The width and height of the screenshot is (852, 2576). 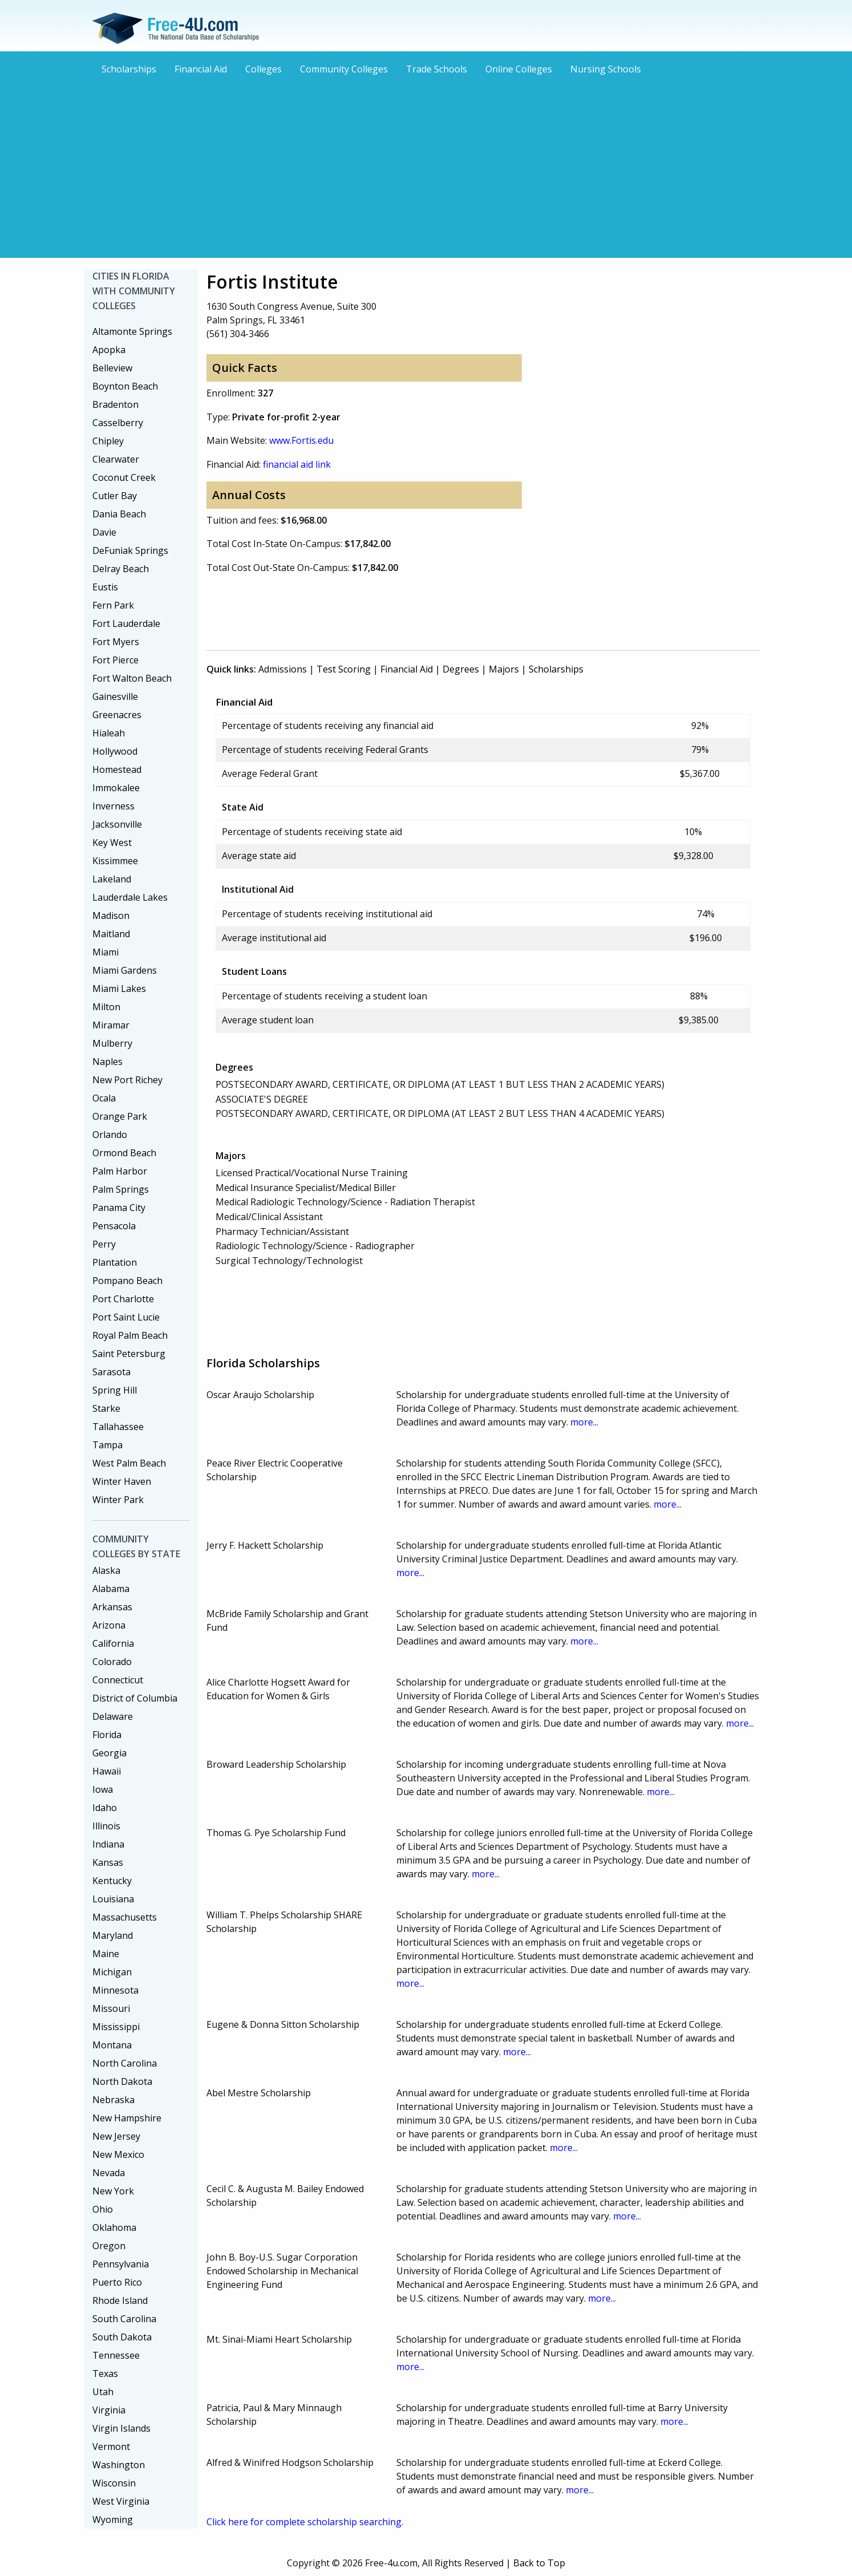 I want to click on Trade Schools, so click(x=436, y=69).